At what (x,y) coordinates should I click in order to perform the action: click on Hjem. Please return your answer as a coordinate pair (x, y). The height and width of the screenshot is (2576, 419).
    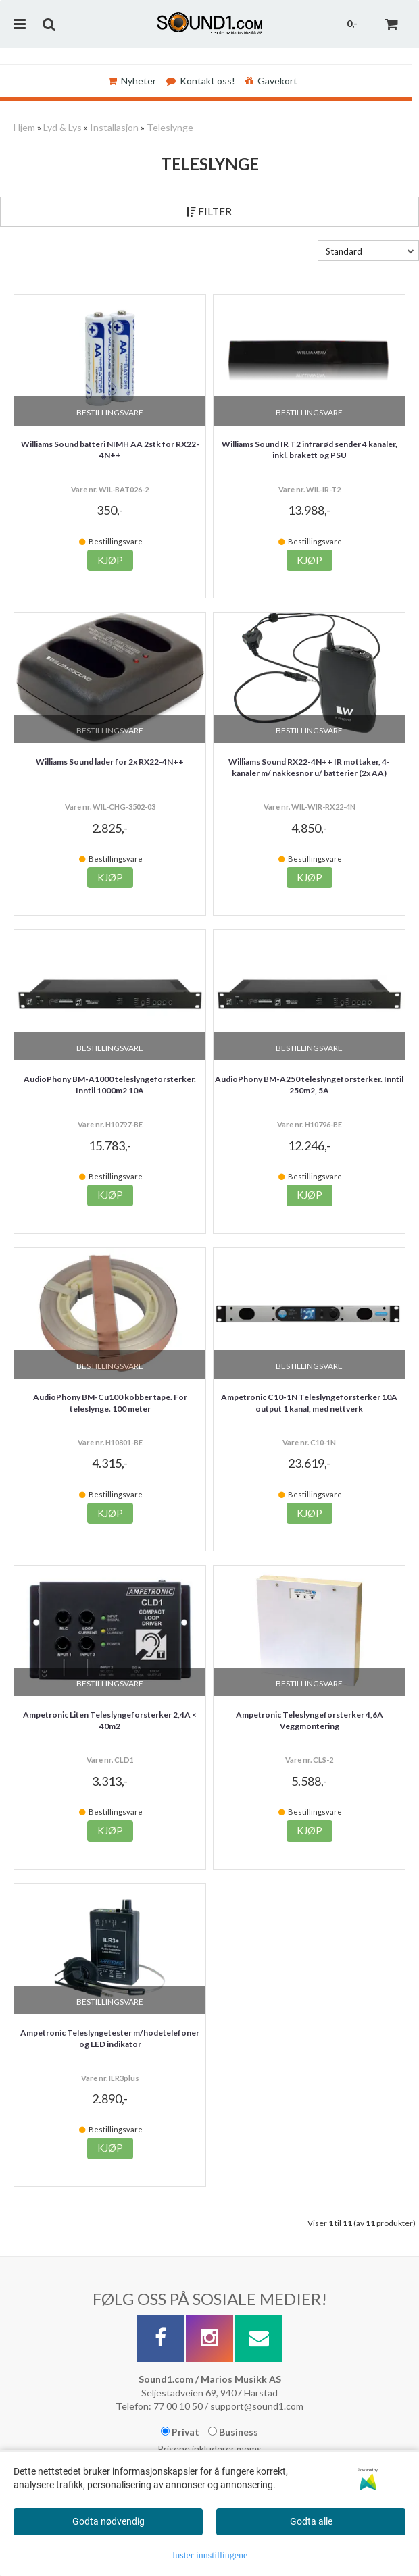
    Looking at the image, I should click on (24, 127).